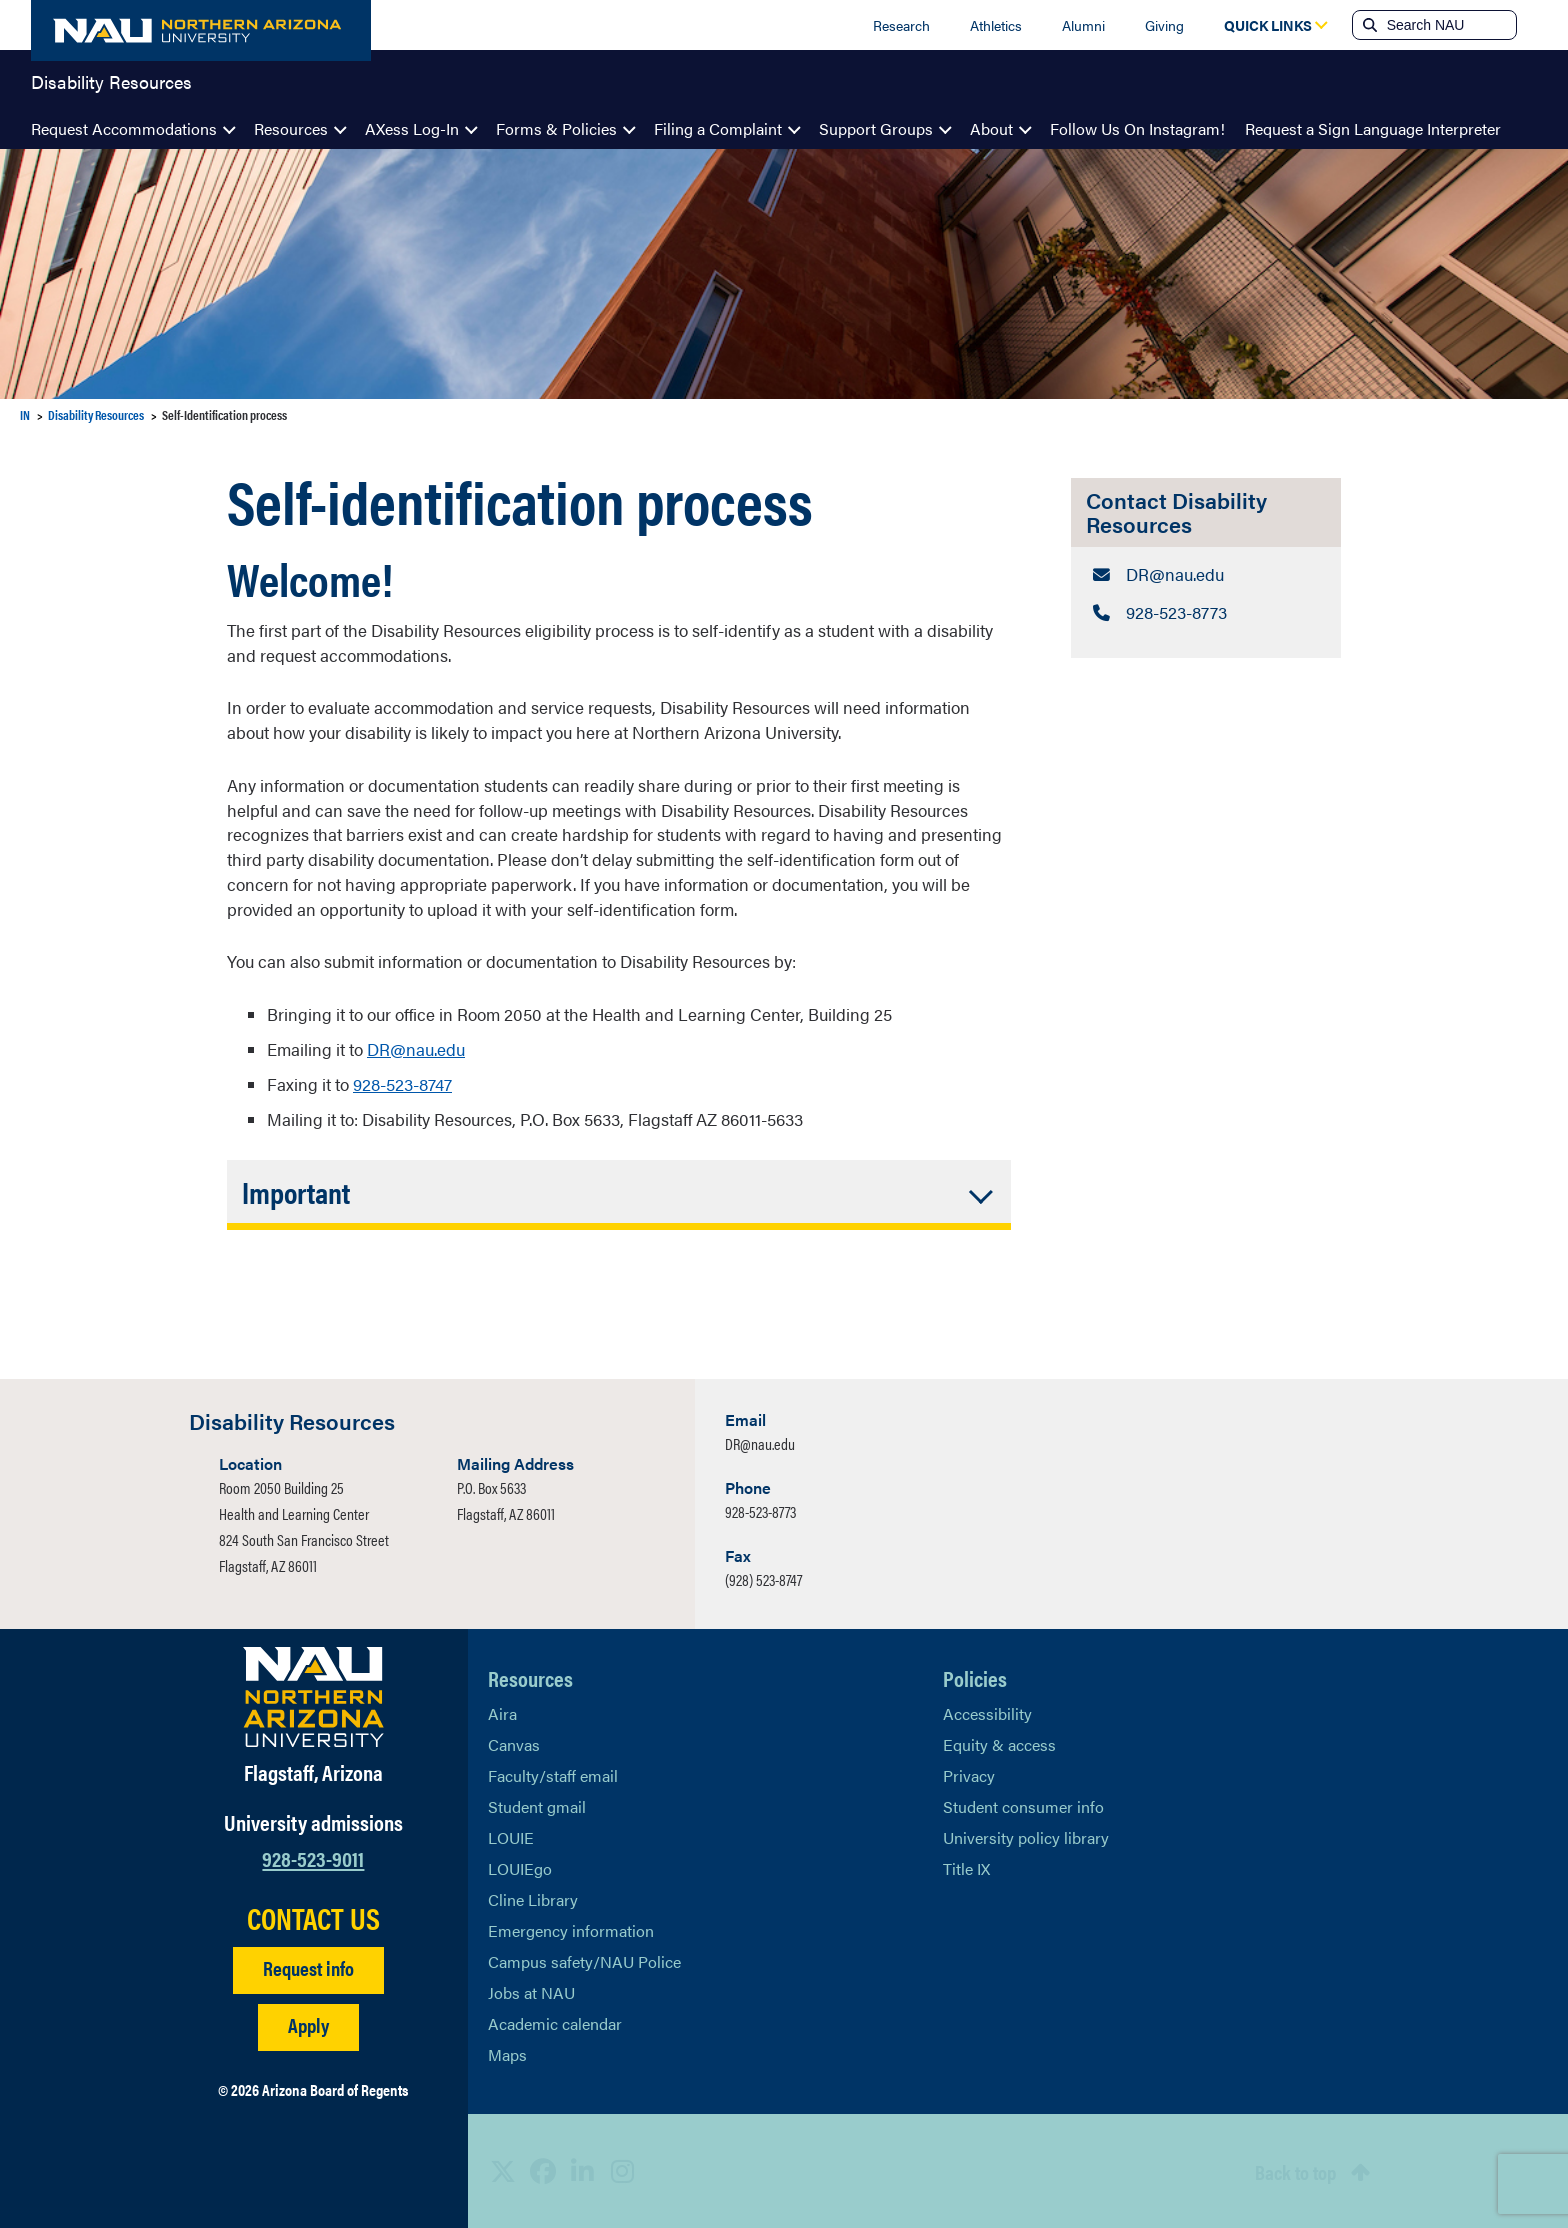 The height and width of the screenshot is (2228, 1568). Describe the element at coordinates (553, 1774) in the screenshot. I see `Faculty/staff email` at that location.